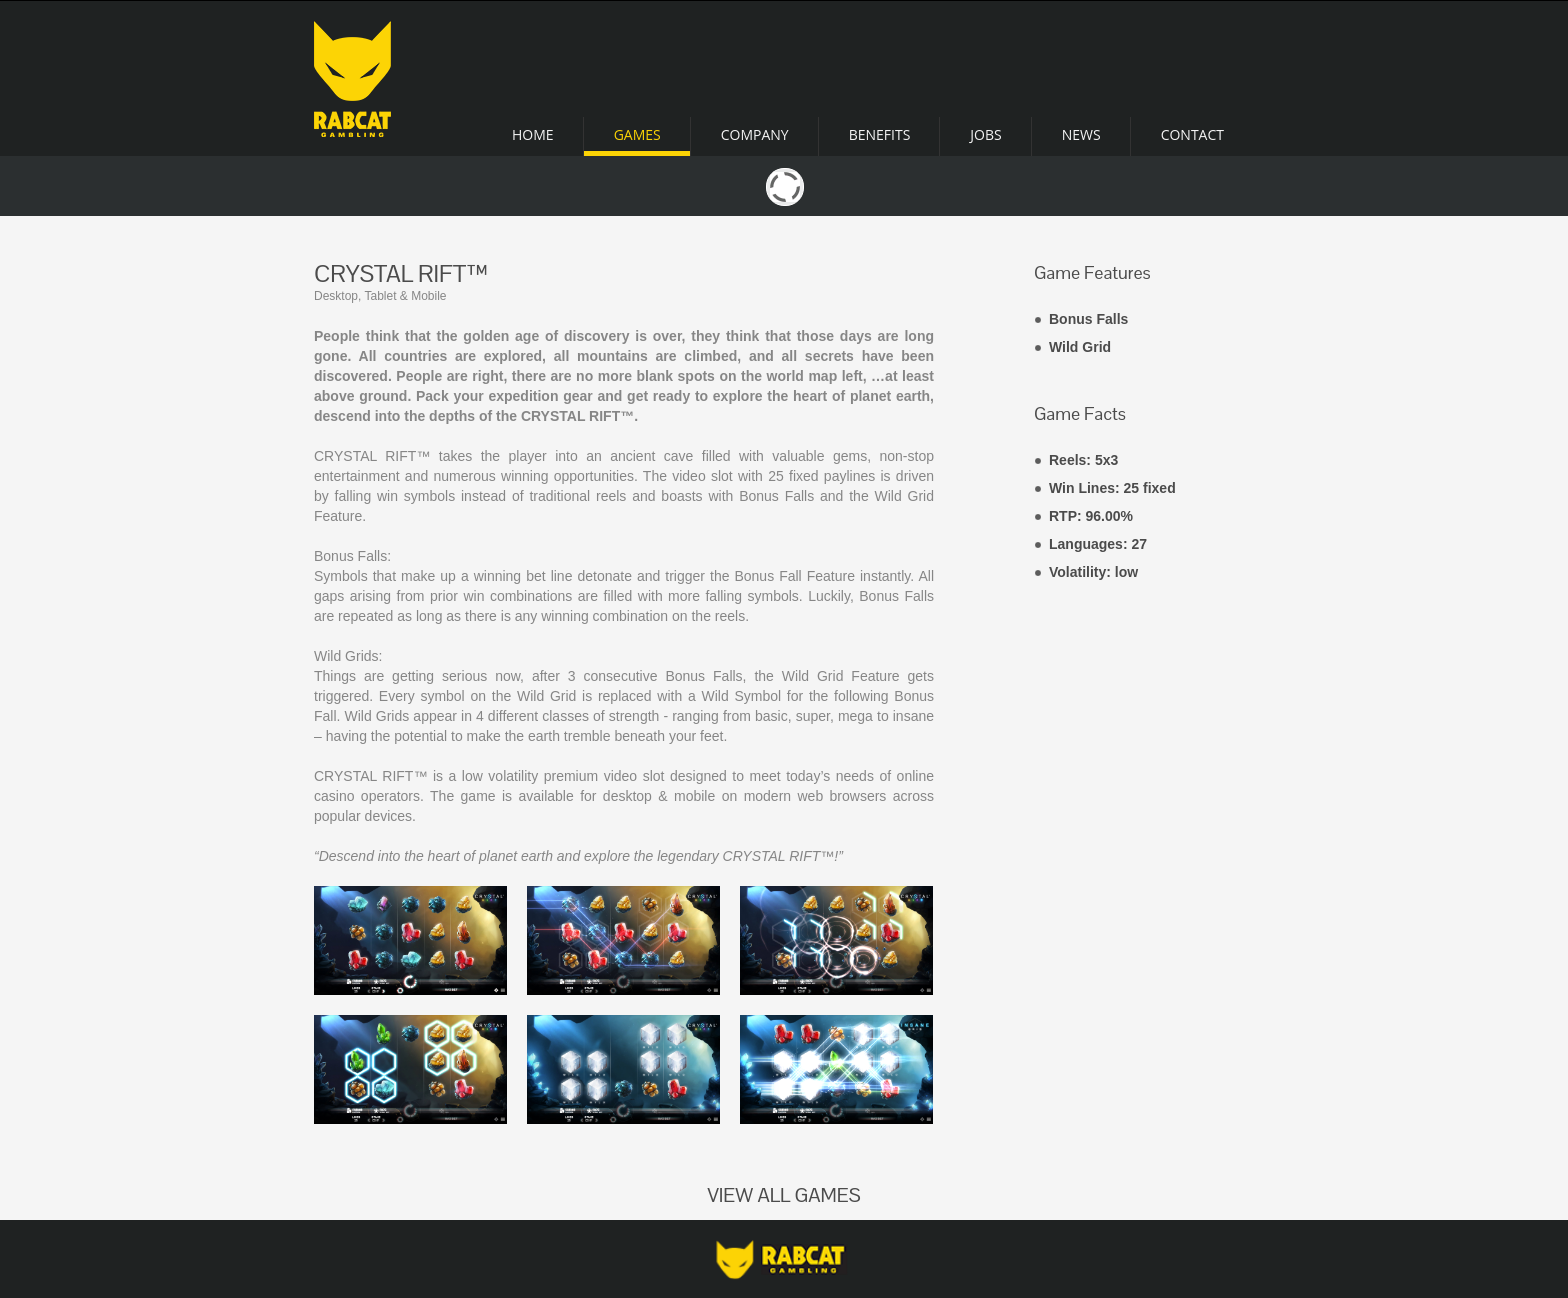 Image resolution: width=1568 pixels, height=1298 pixels. Describe the element at coordinates (755, 134) in the screenshot. I see `Company` at that location.